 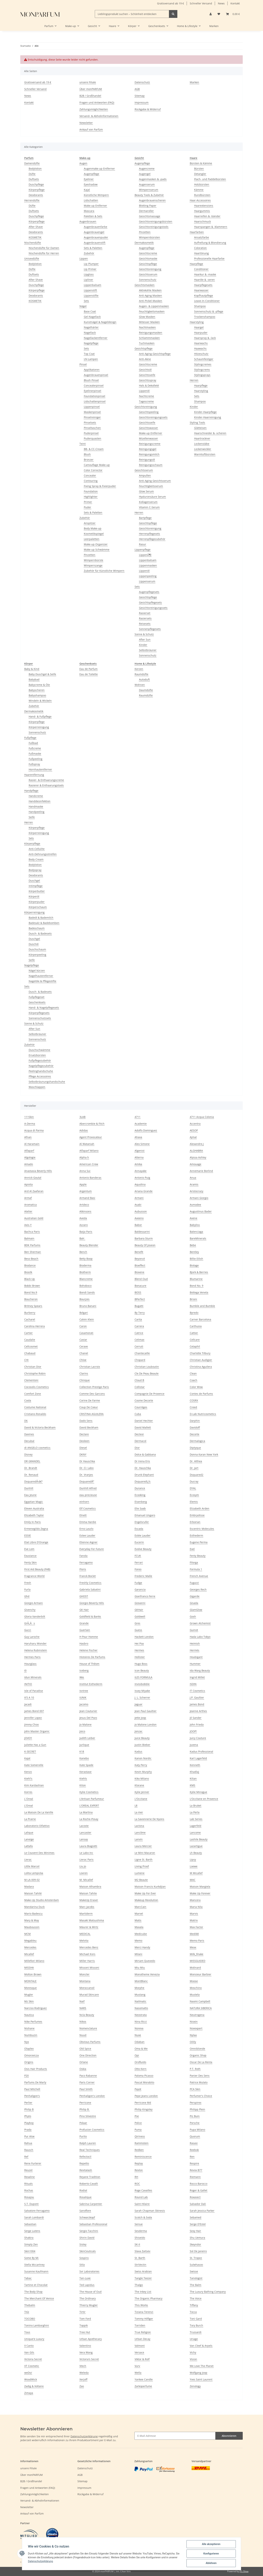 I want to click on Le Couvent Des Minimes, so click(x=39, y=1852).